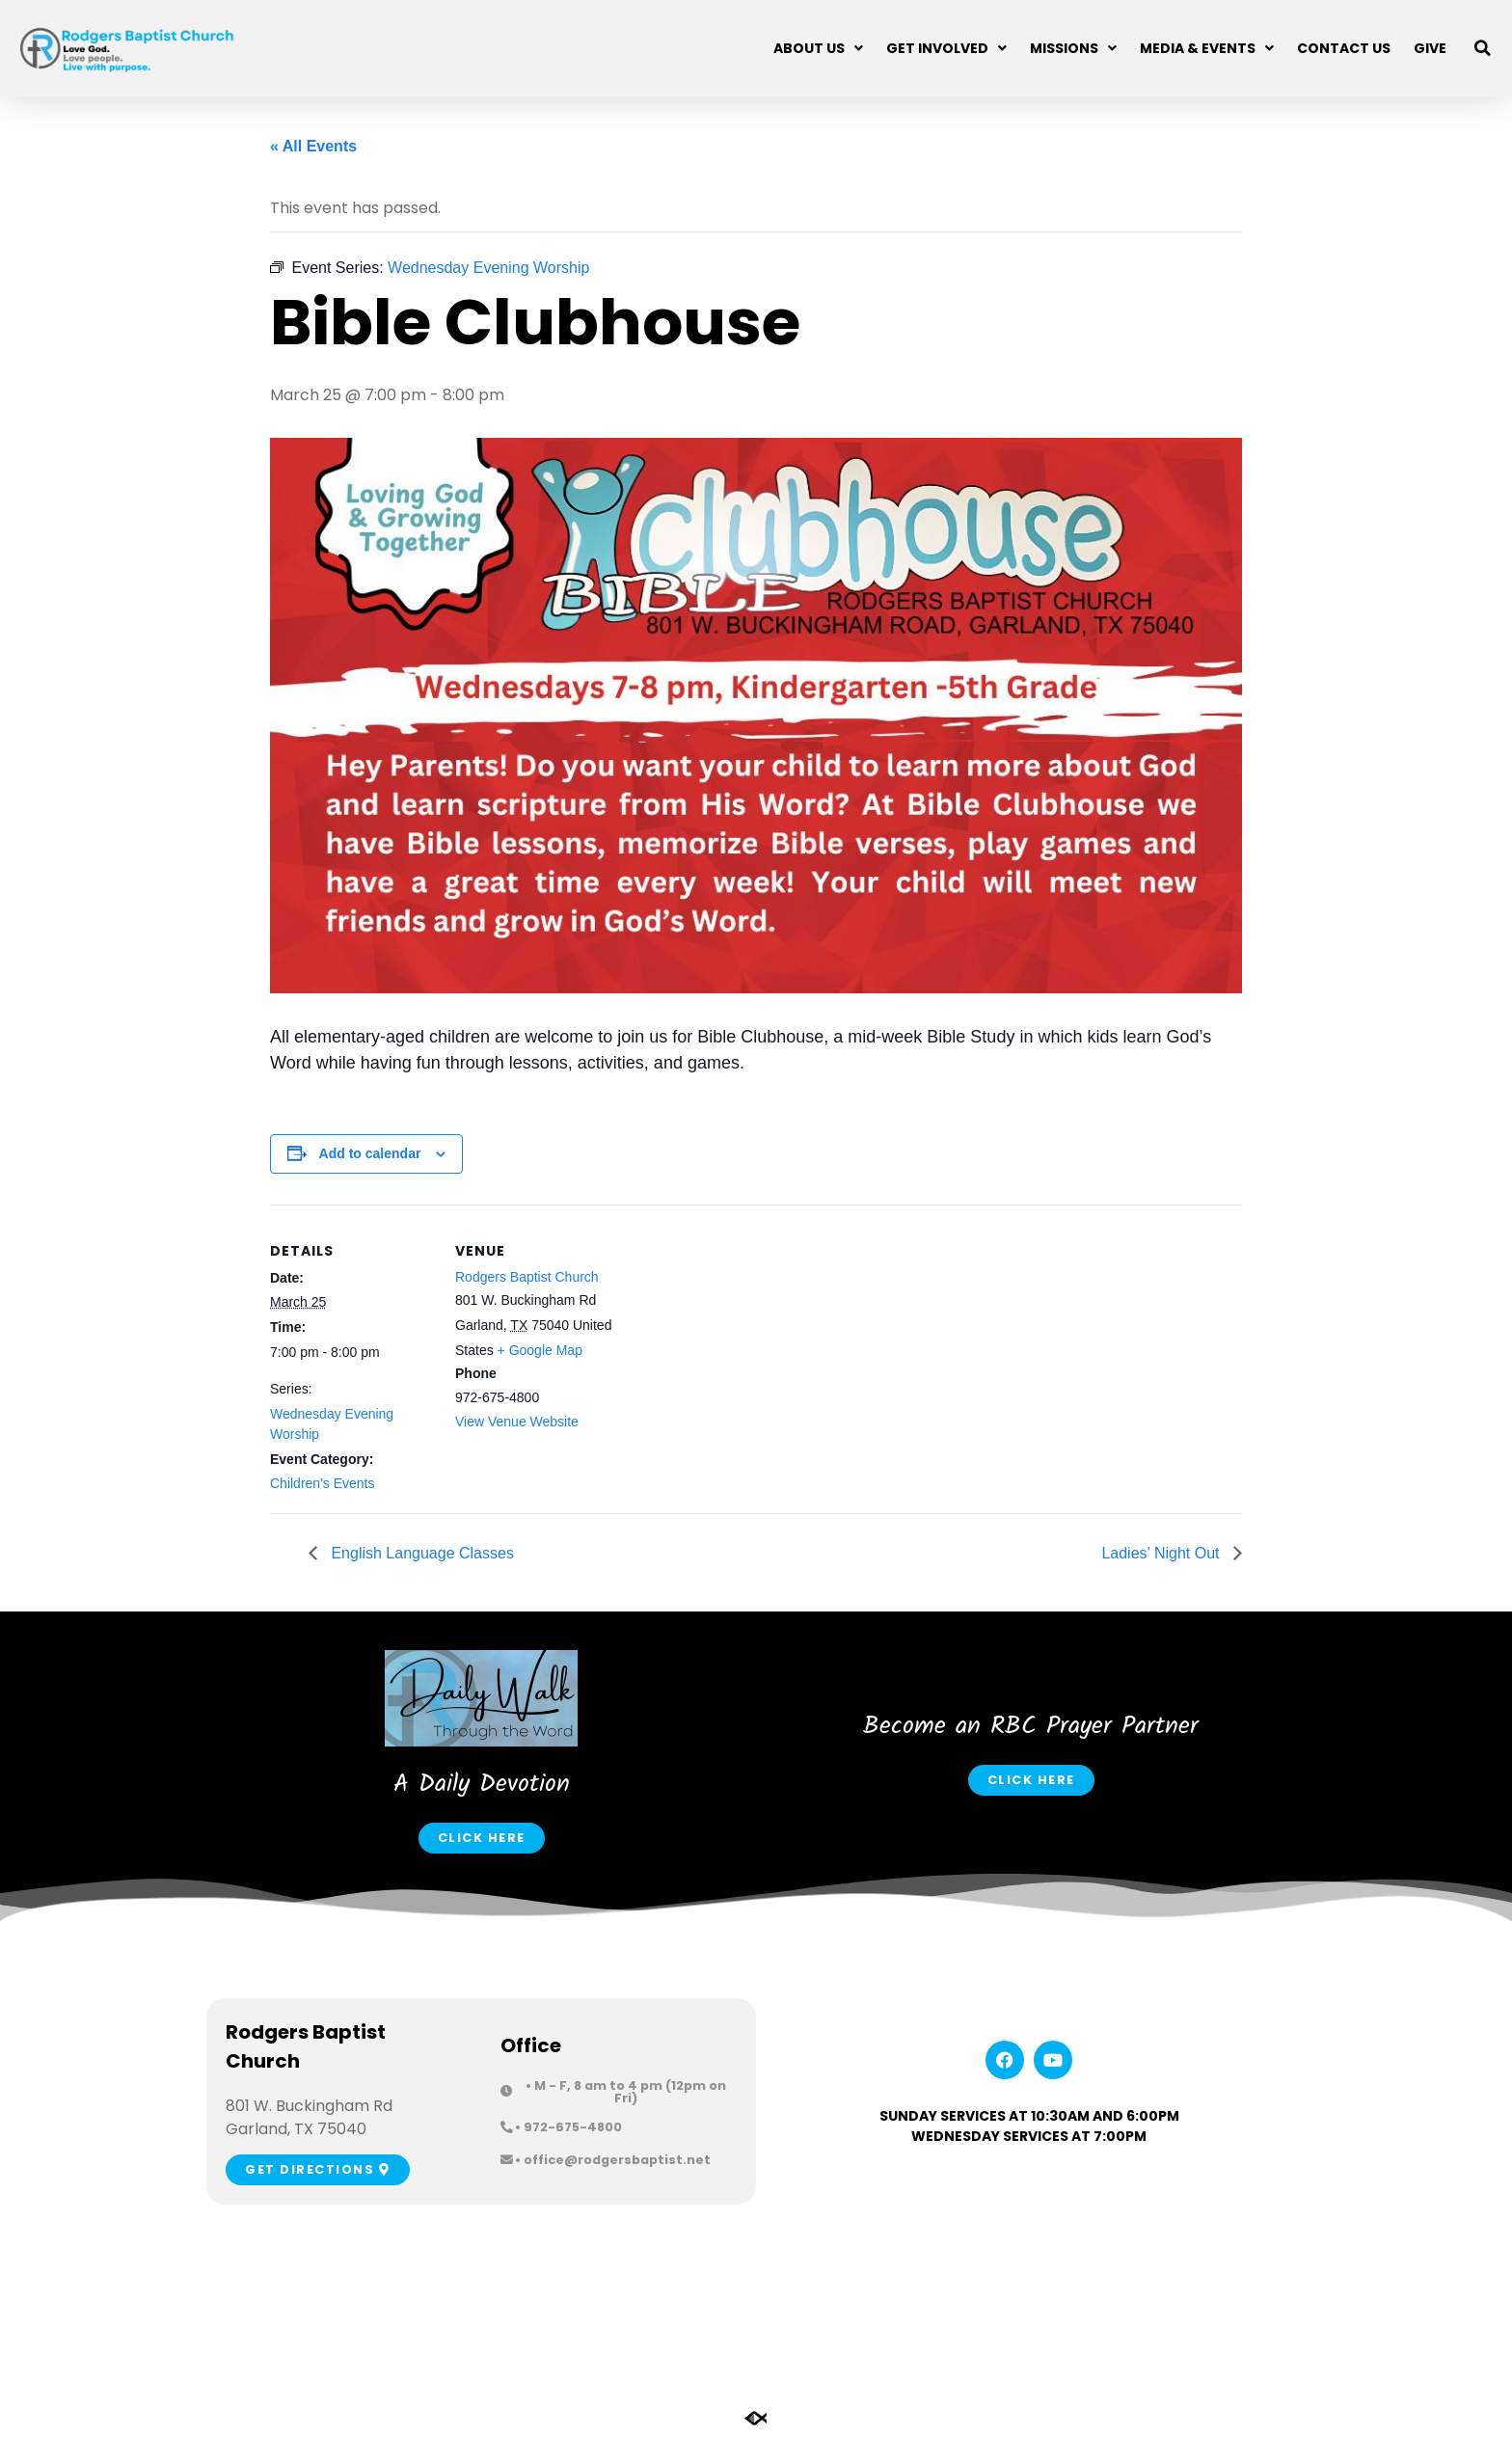  What do you see at coordinates (1207, 48) in the screenshot?
I see `Media & Events` at bounding box center [1207, 48].